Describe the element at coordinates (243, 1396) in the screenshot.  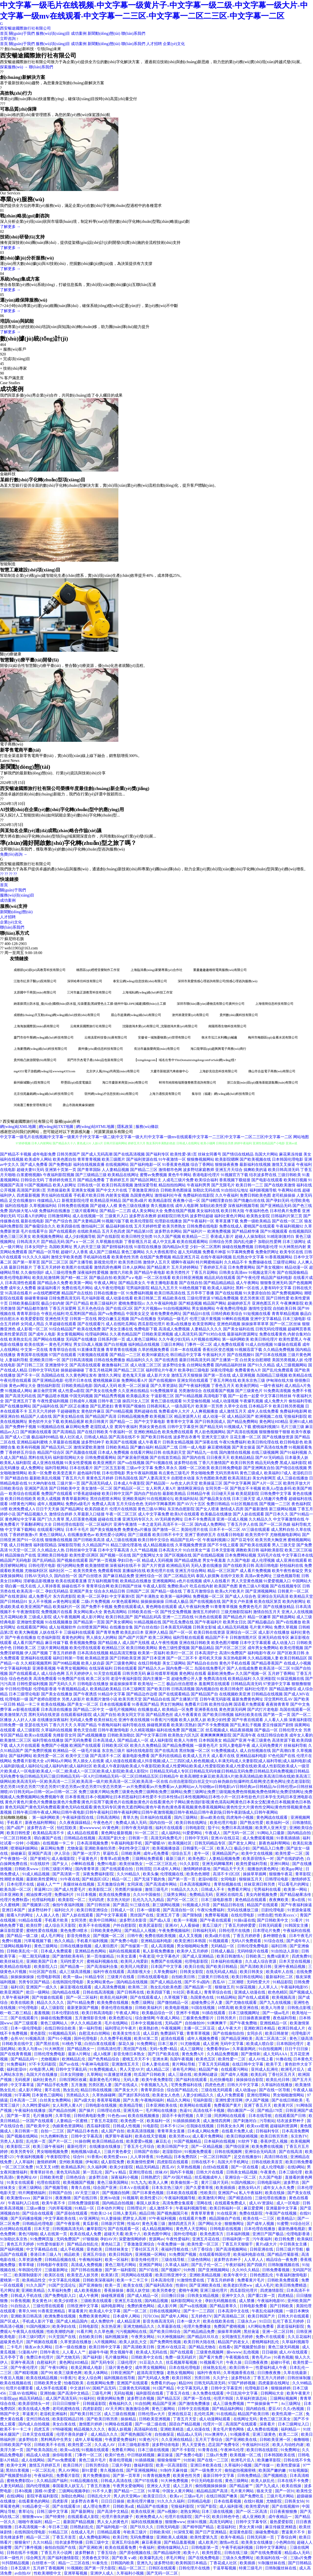
I see `国产一起色一起爱` at that location.